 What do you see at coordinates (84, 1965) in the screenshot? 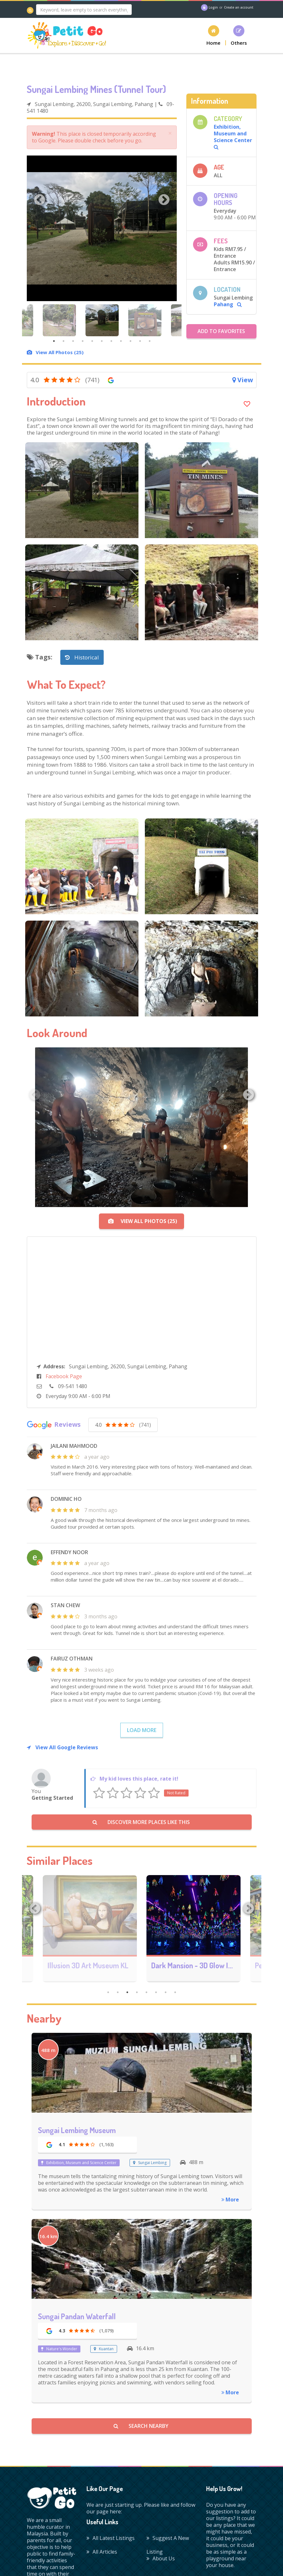
I see `Art and Garden Penang` at bounding box center [84, 1965].